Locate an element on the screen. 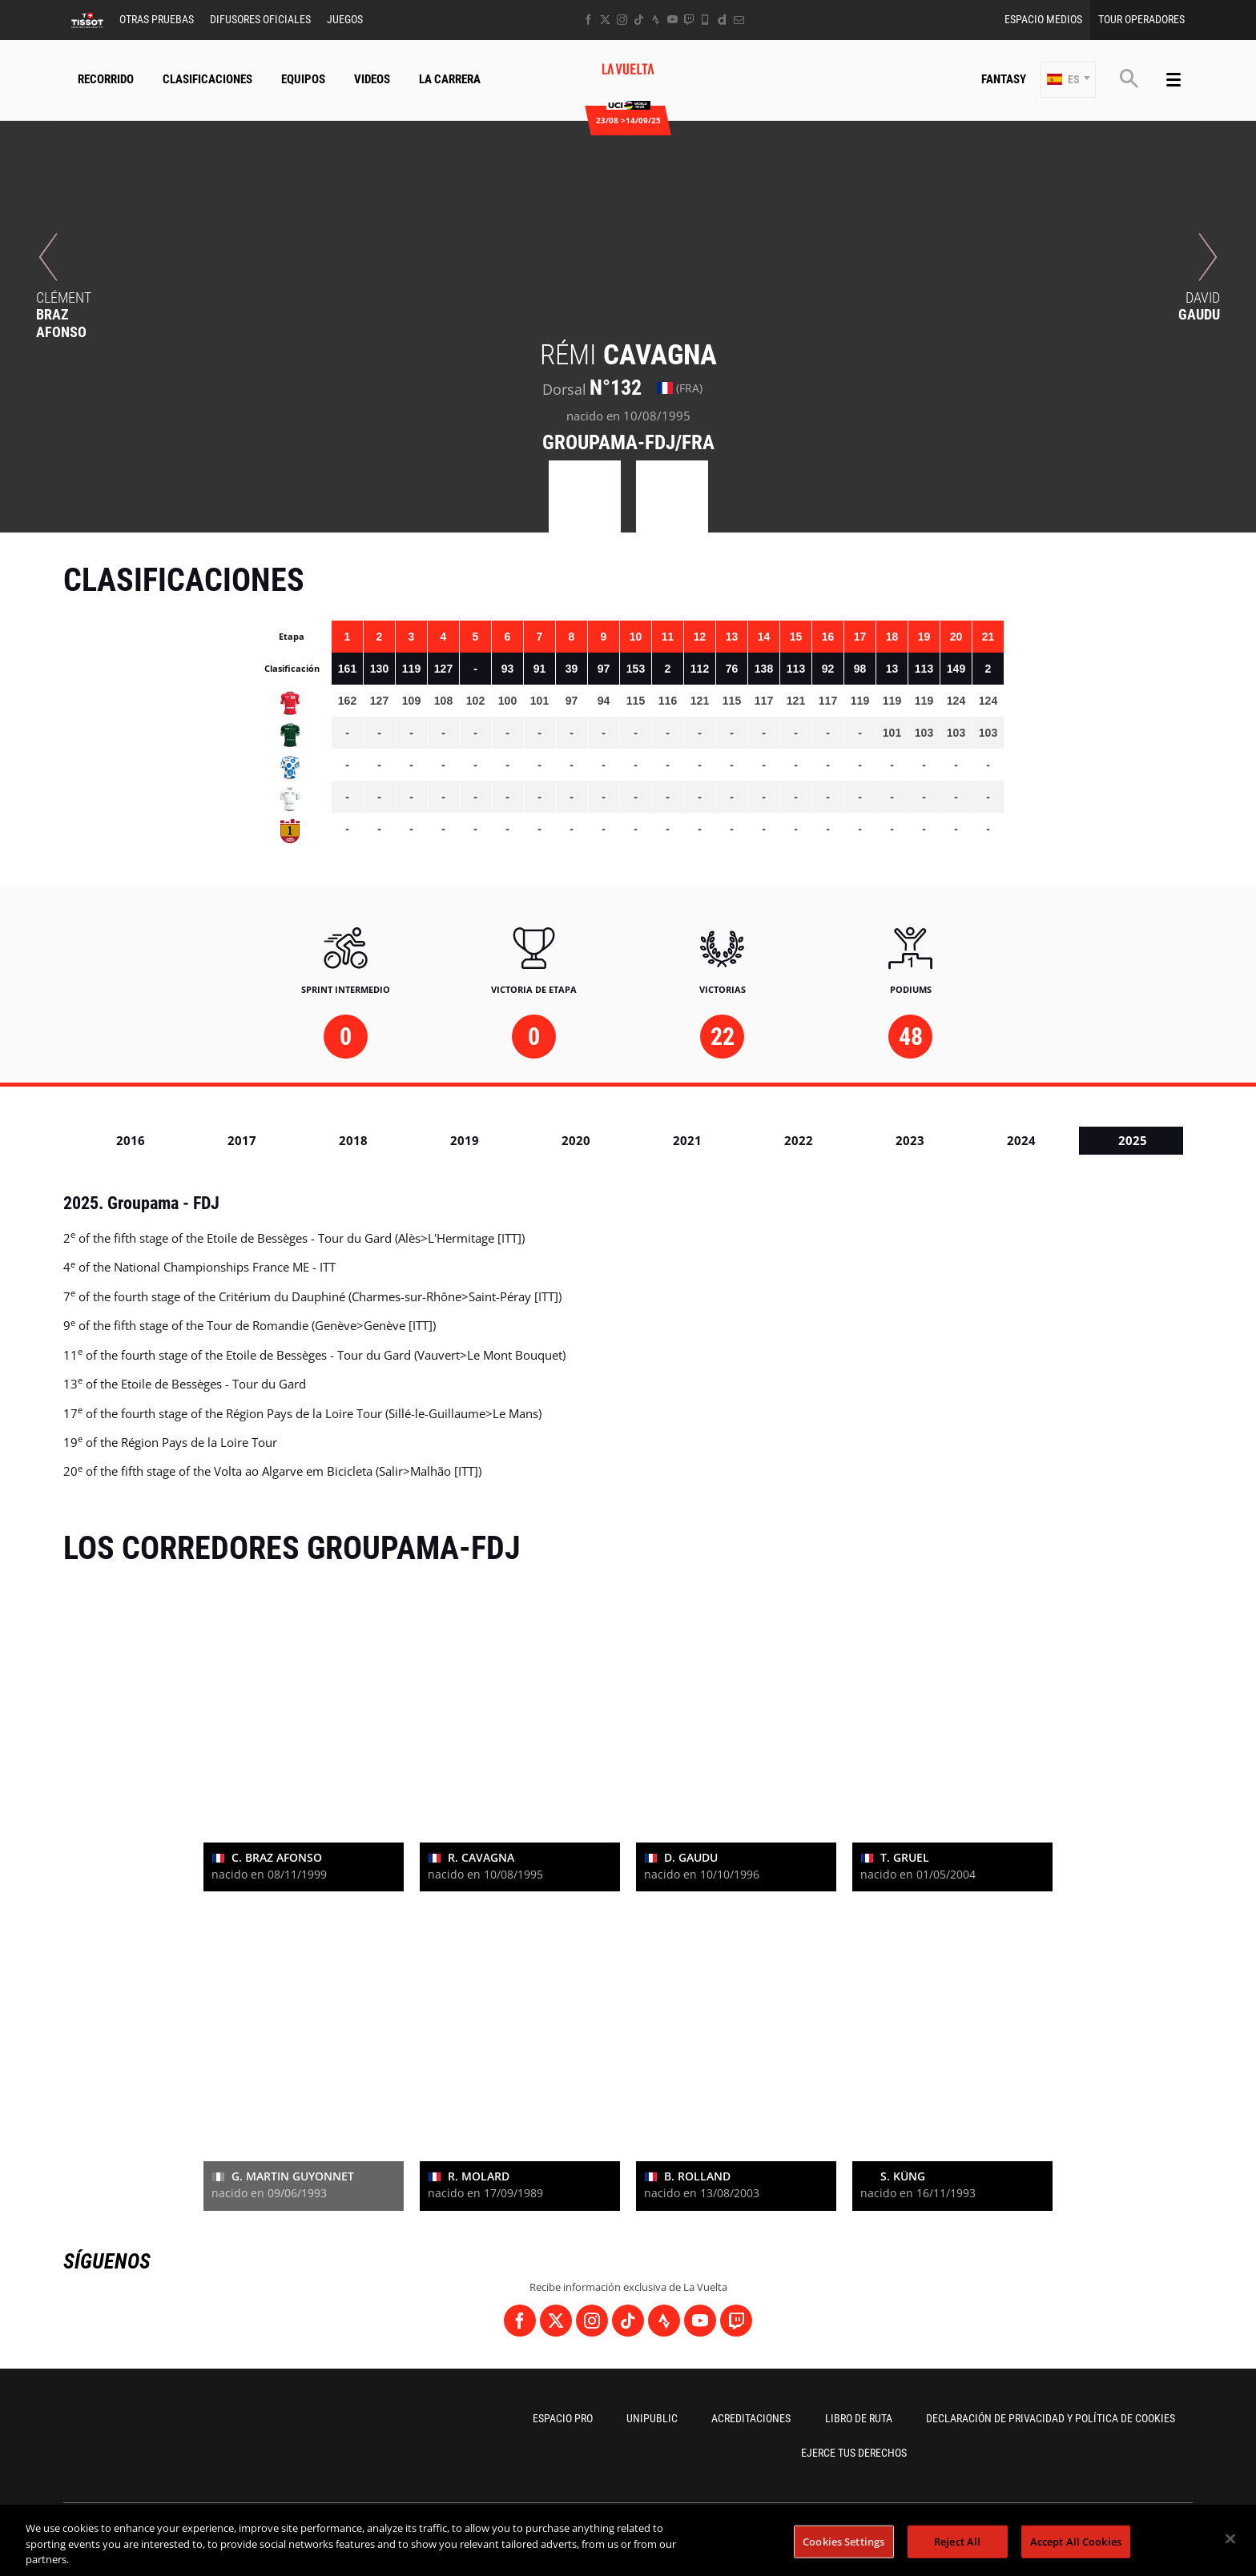 This screenshot has width=1256, height=2576. [Dailymotion: Abrir en una pestaña nueva] is located at coordinates (722, 19).